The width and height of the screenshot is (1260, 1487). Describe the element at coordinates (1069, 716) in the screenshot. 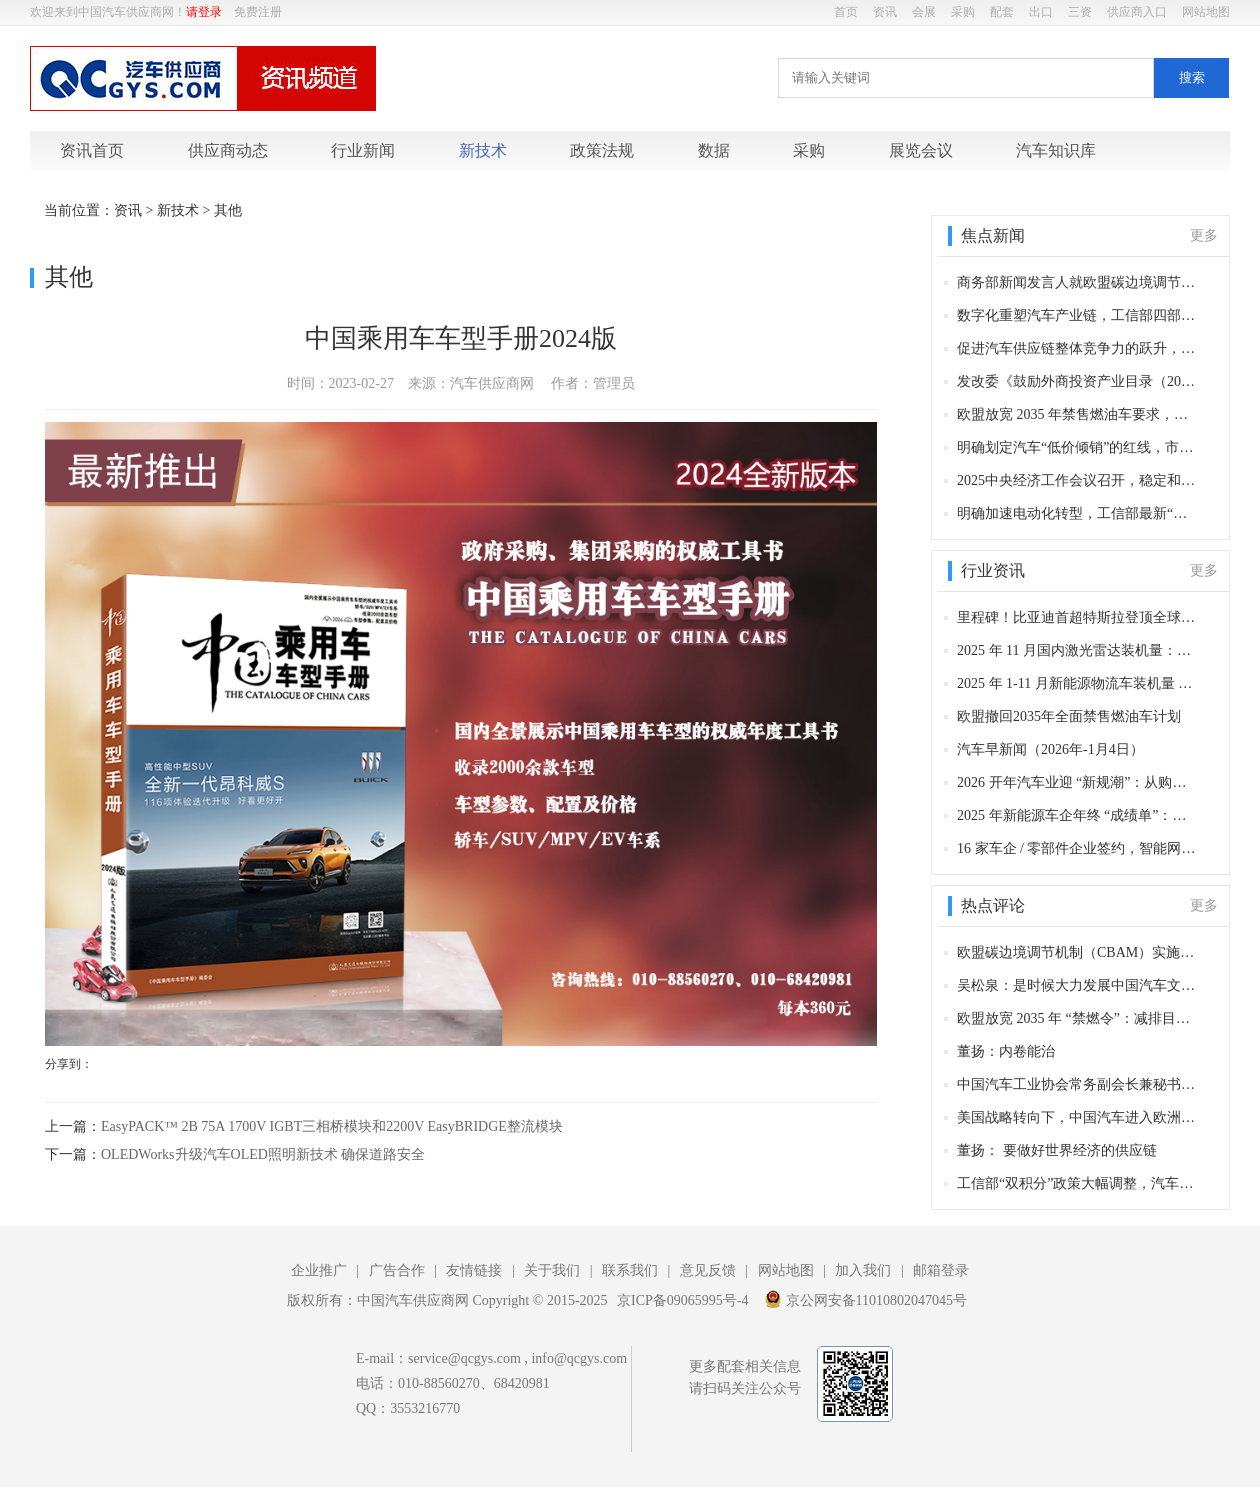

I see `欧盟撤回2035年全面禁售燃油车计划` at that location.